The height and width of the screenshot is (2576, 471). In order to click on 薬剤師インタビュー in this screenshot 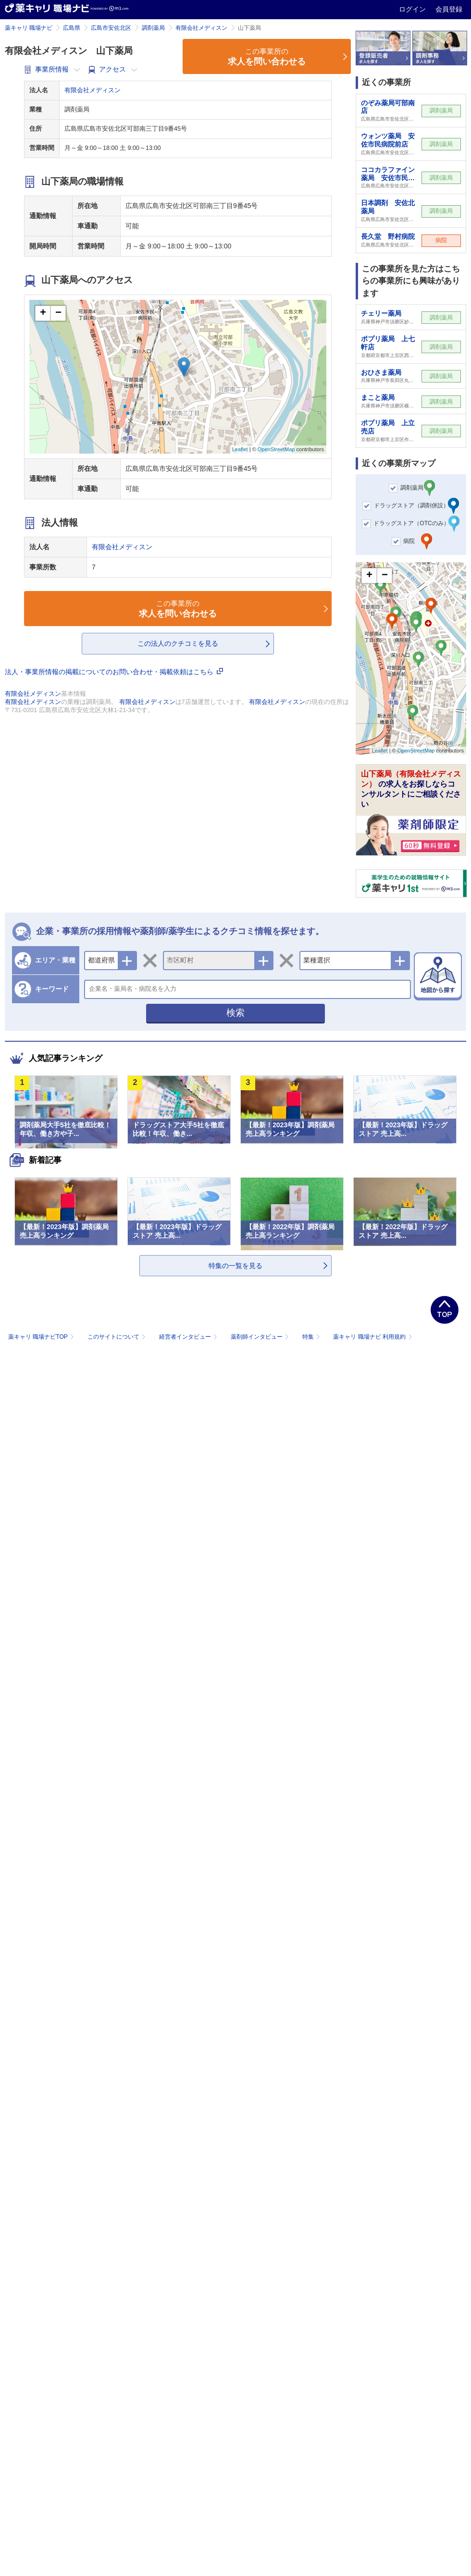, I will do `click(261, 1336)`.